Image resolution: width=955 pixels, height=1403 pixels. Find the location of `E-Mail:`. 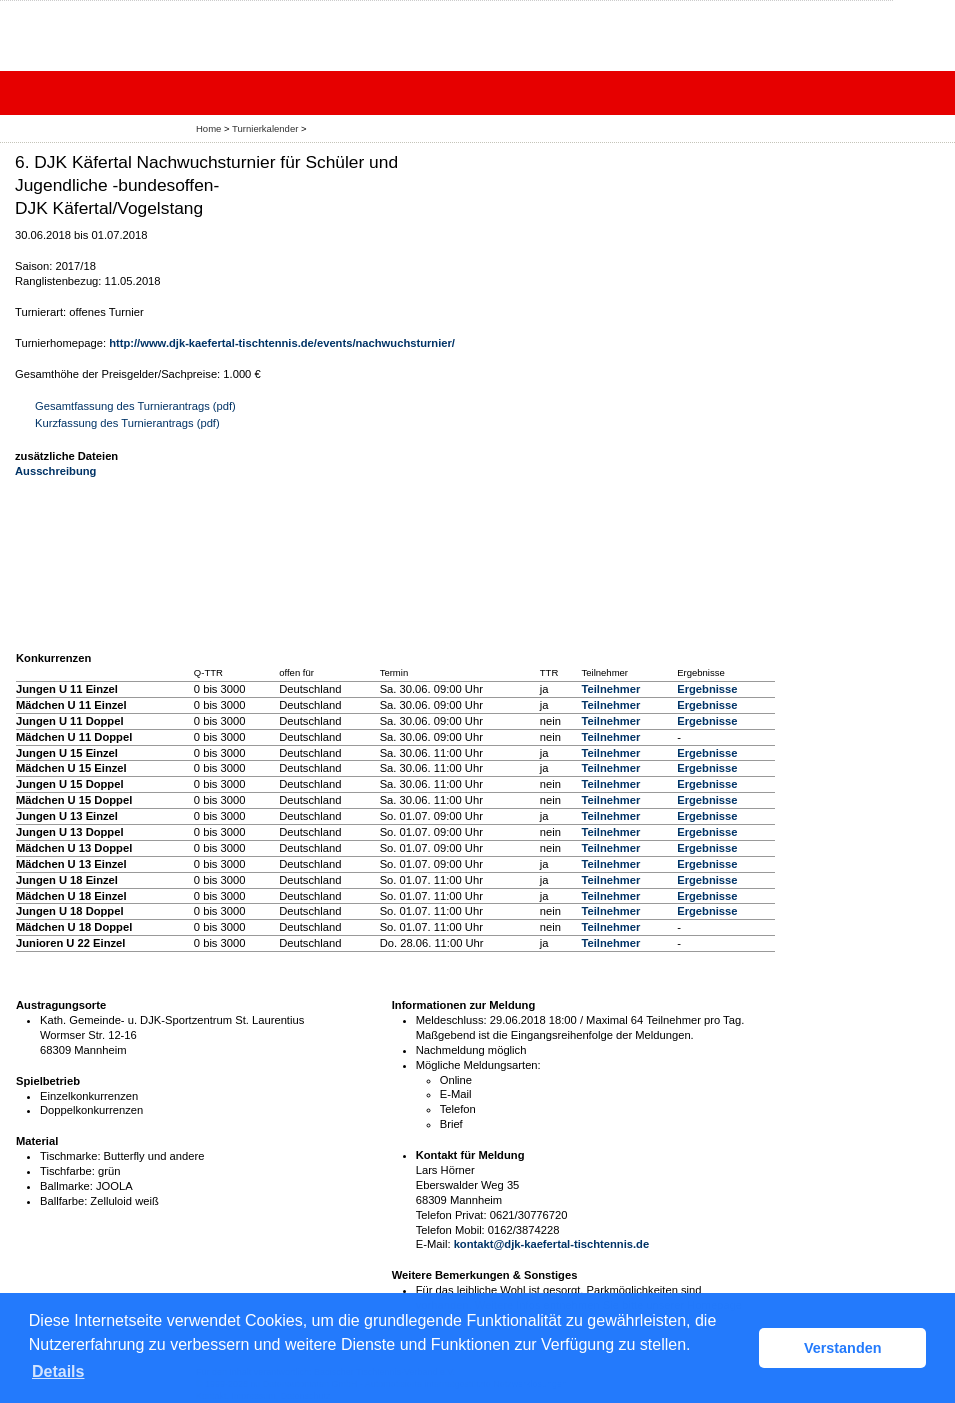

E-Mail: is located at coordinates (433, 1244).